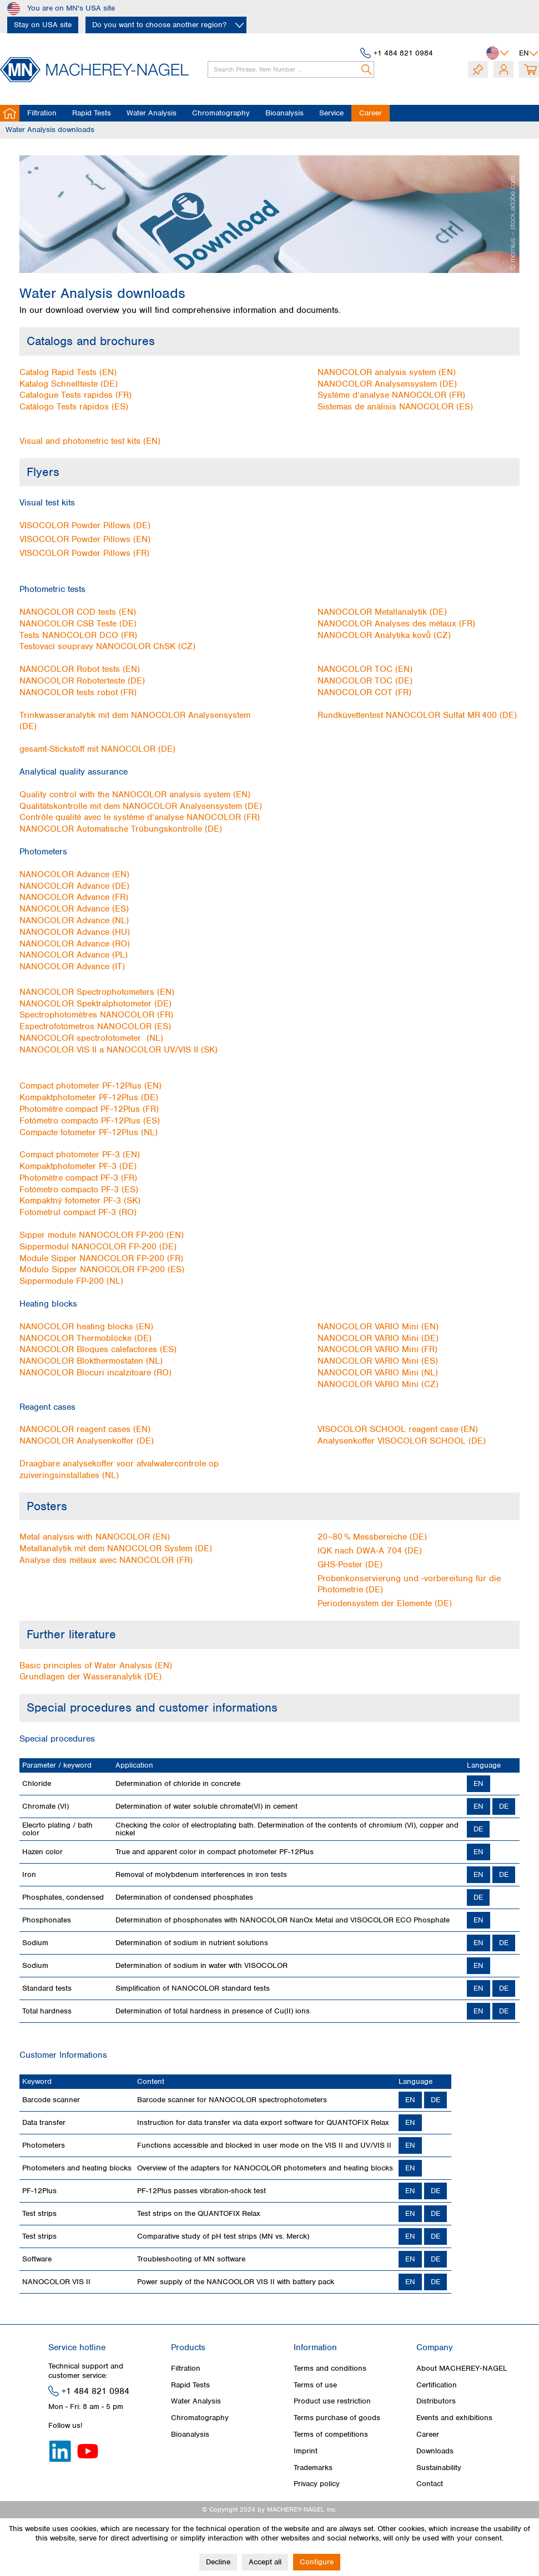 This screenshot has width=539, height=2576. I want to click on NANOCOLOR Advance (HU), so click(74, 932).